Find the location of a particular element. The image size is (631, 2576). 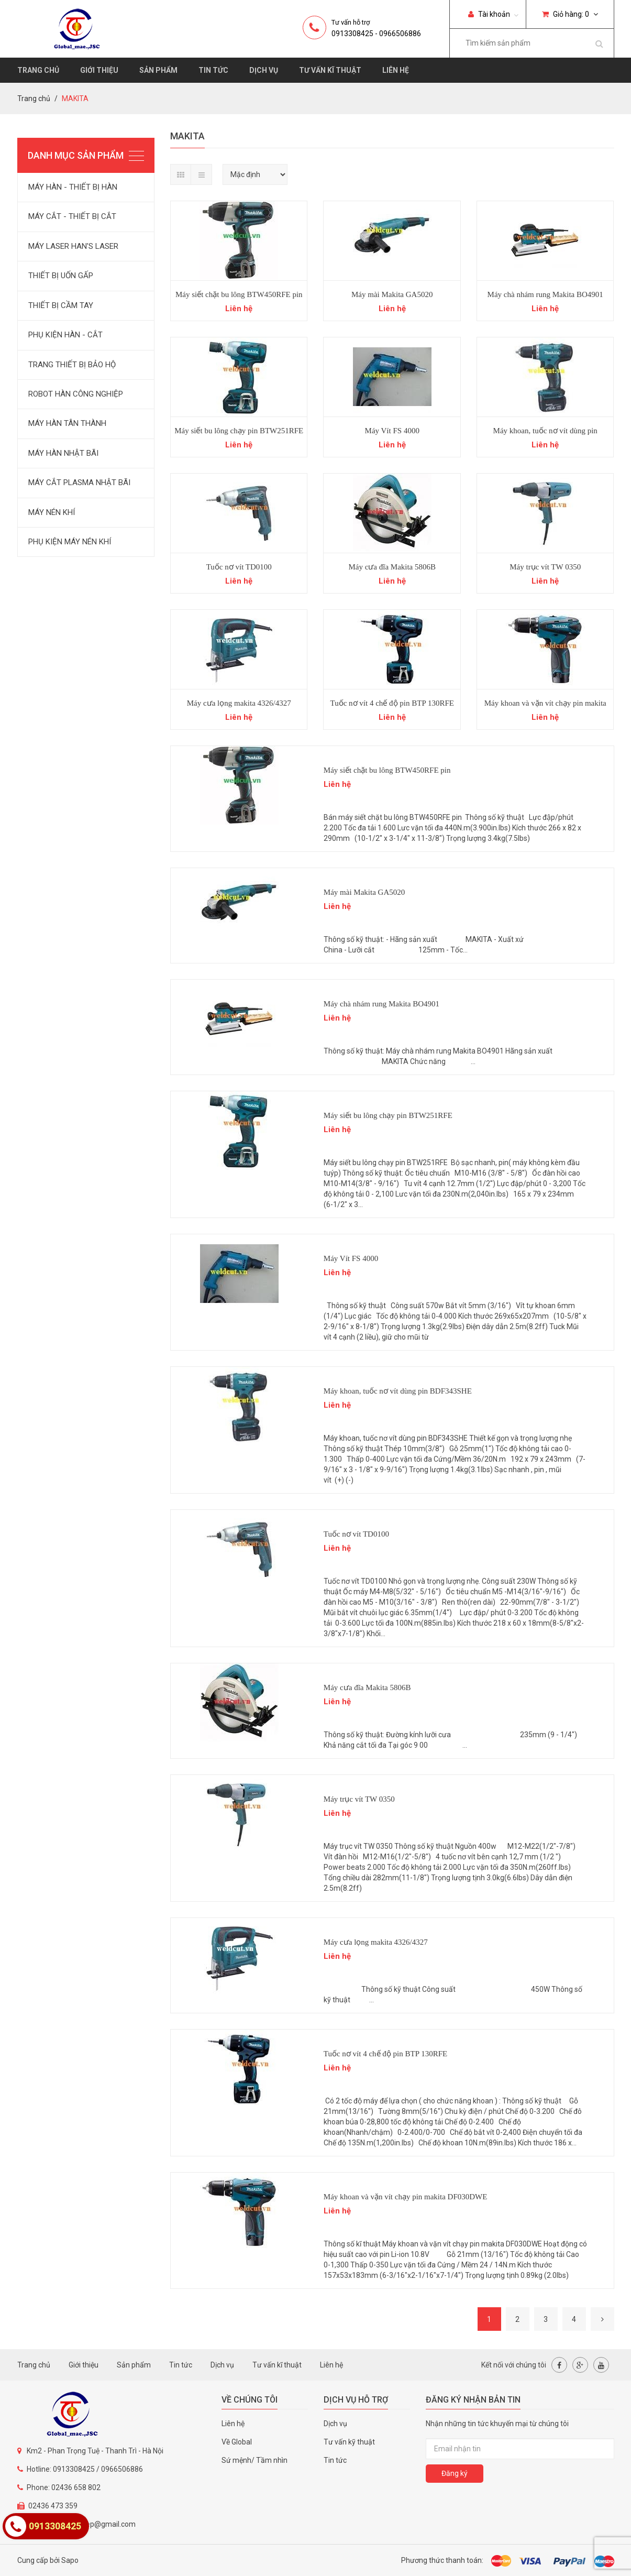

Tư vấn kỹ thuật is located at coordinates (349, 2442).